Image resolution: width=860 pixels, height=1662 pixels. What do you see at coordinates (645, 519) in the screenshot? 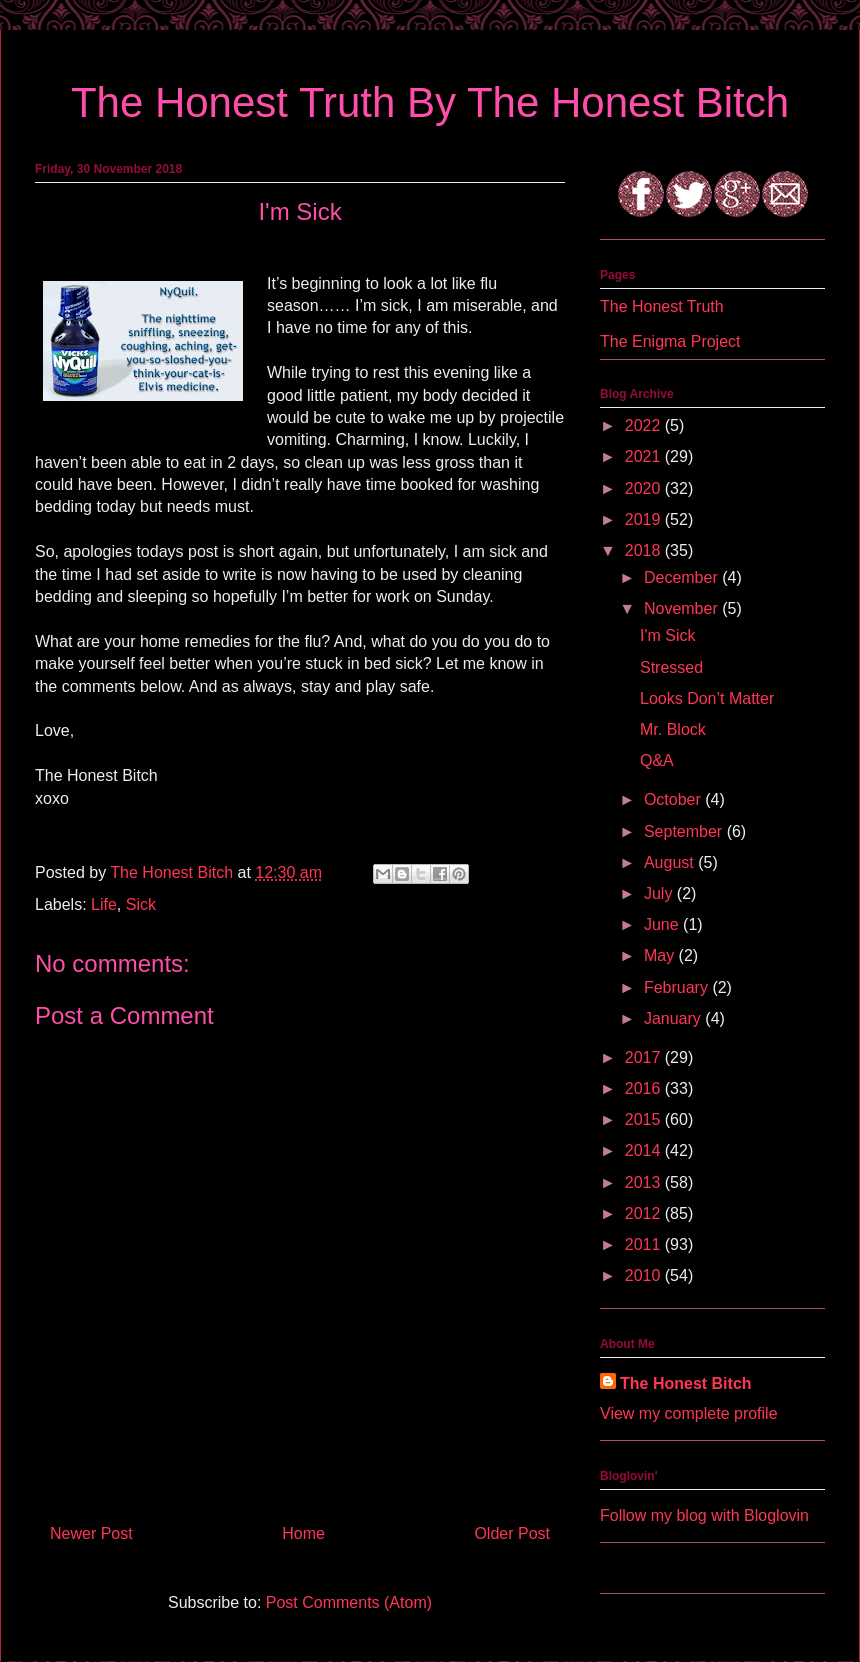
I see `2019` at bounding box center [645, 519].